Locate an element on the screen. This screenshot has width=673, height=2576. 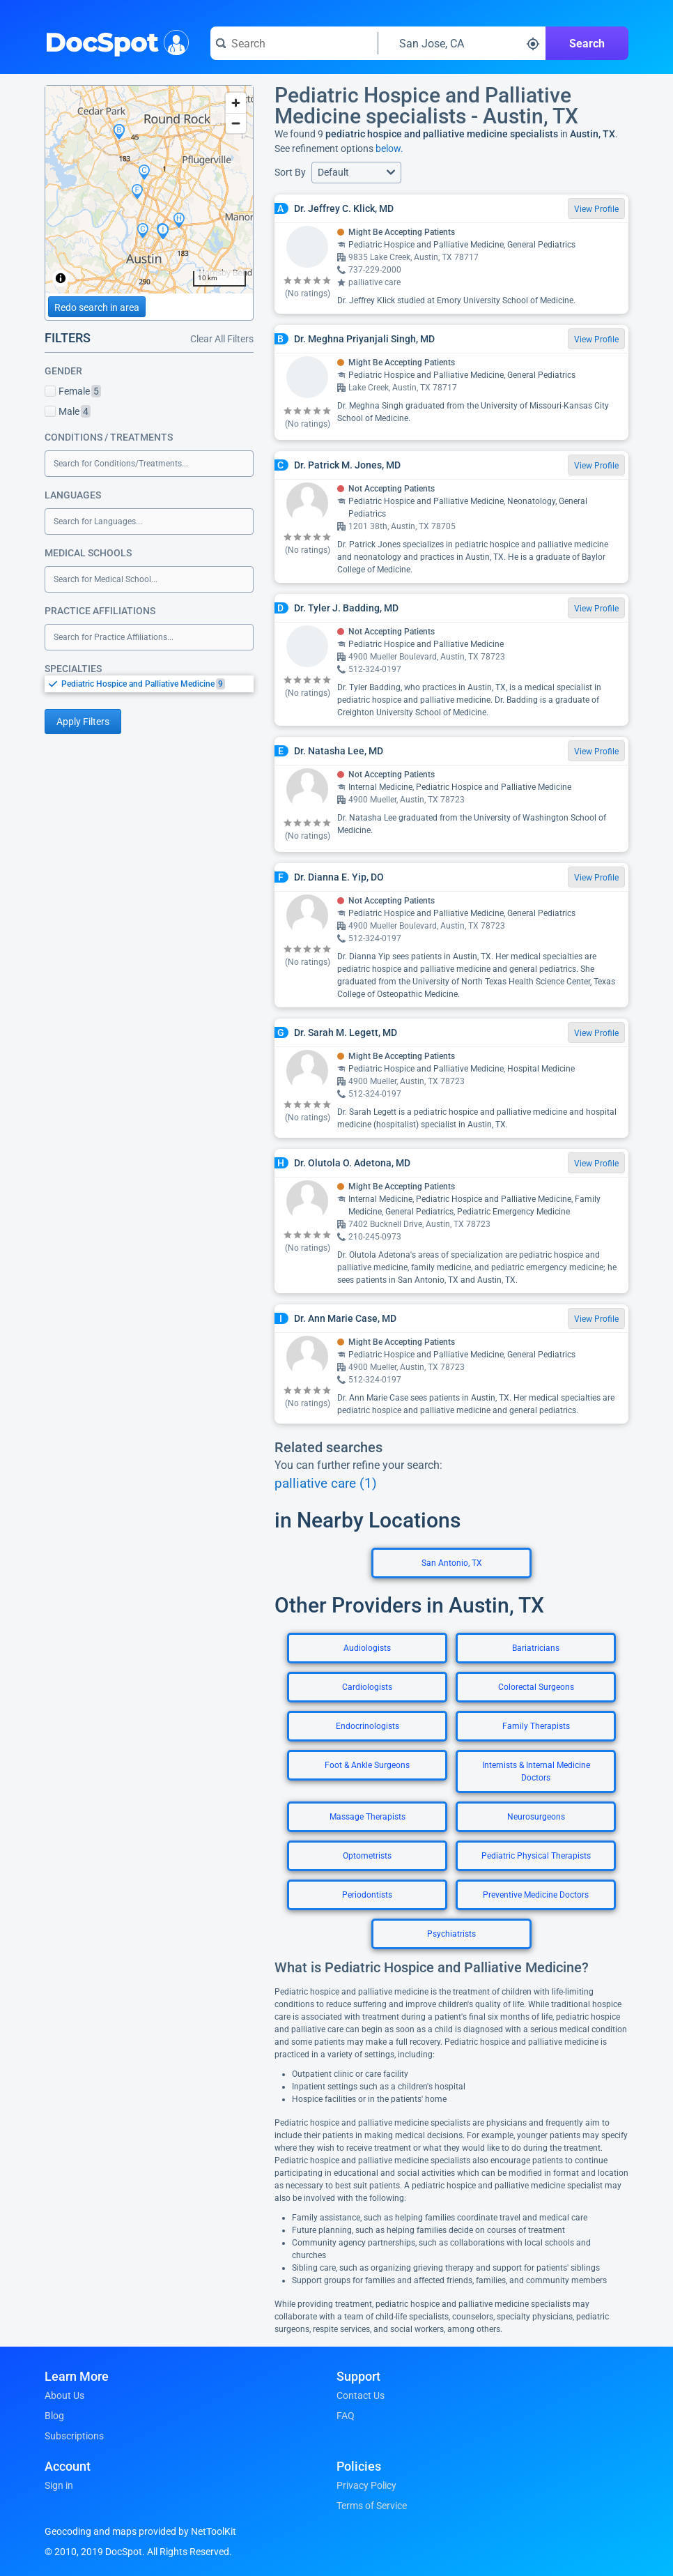
Endocrinologists is located at coordinates (367, 1726).